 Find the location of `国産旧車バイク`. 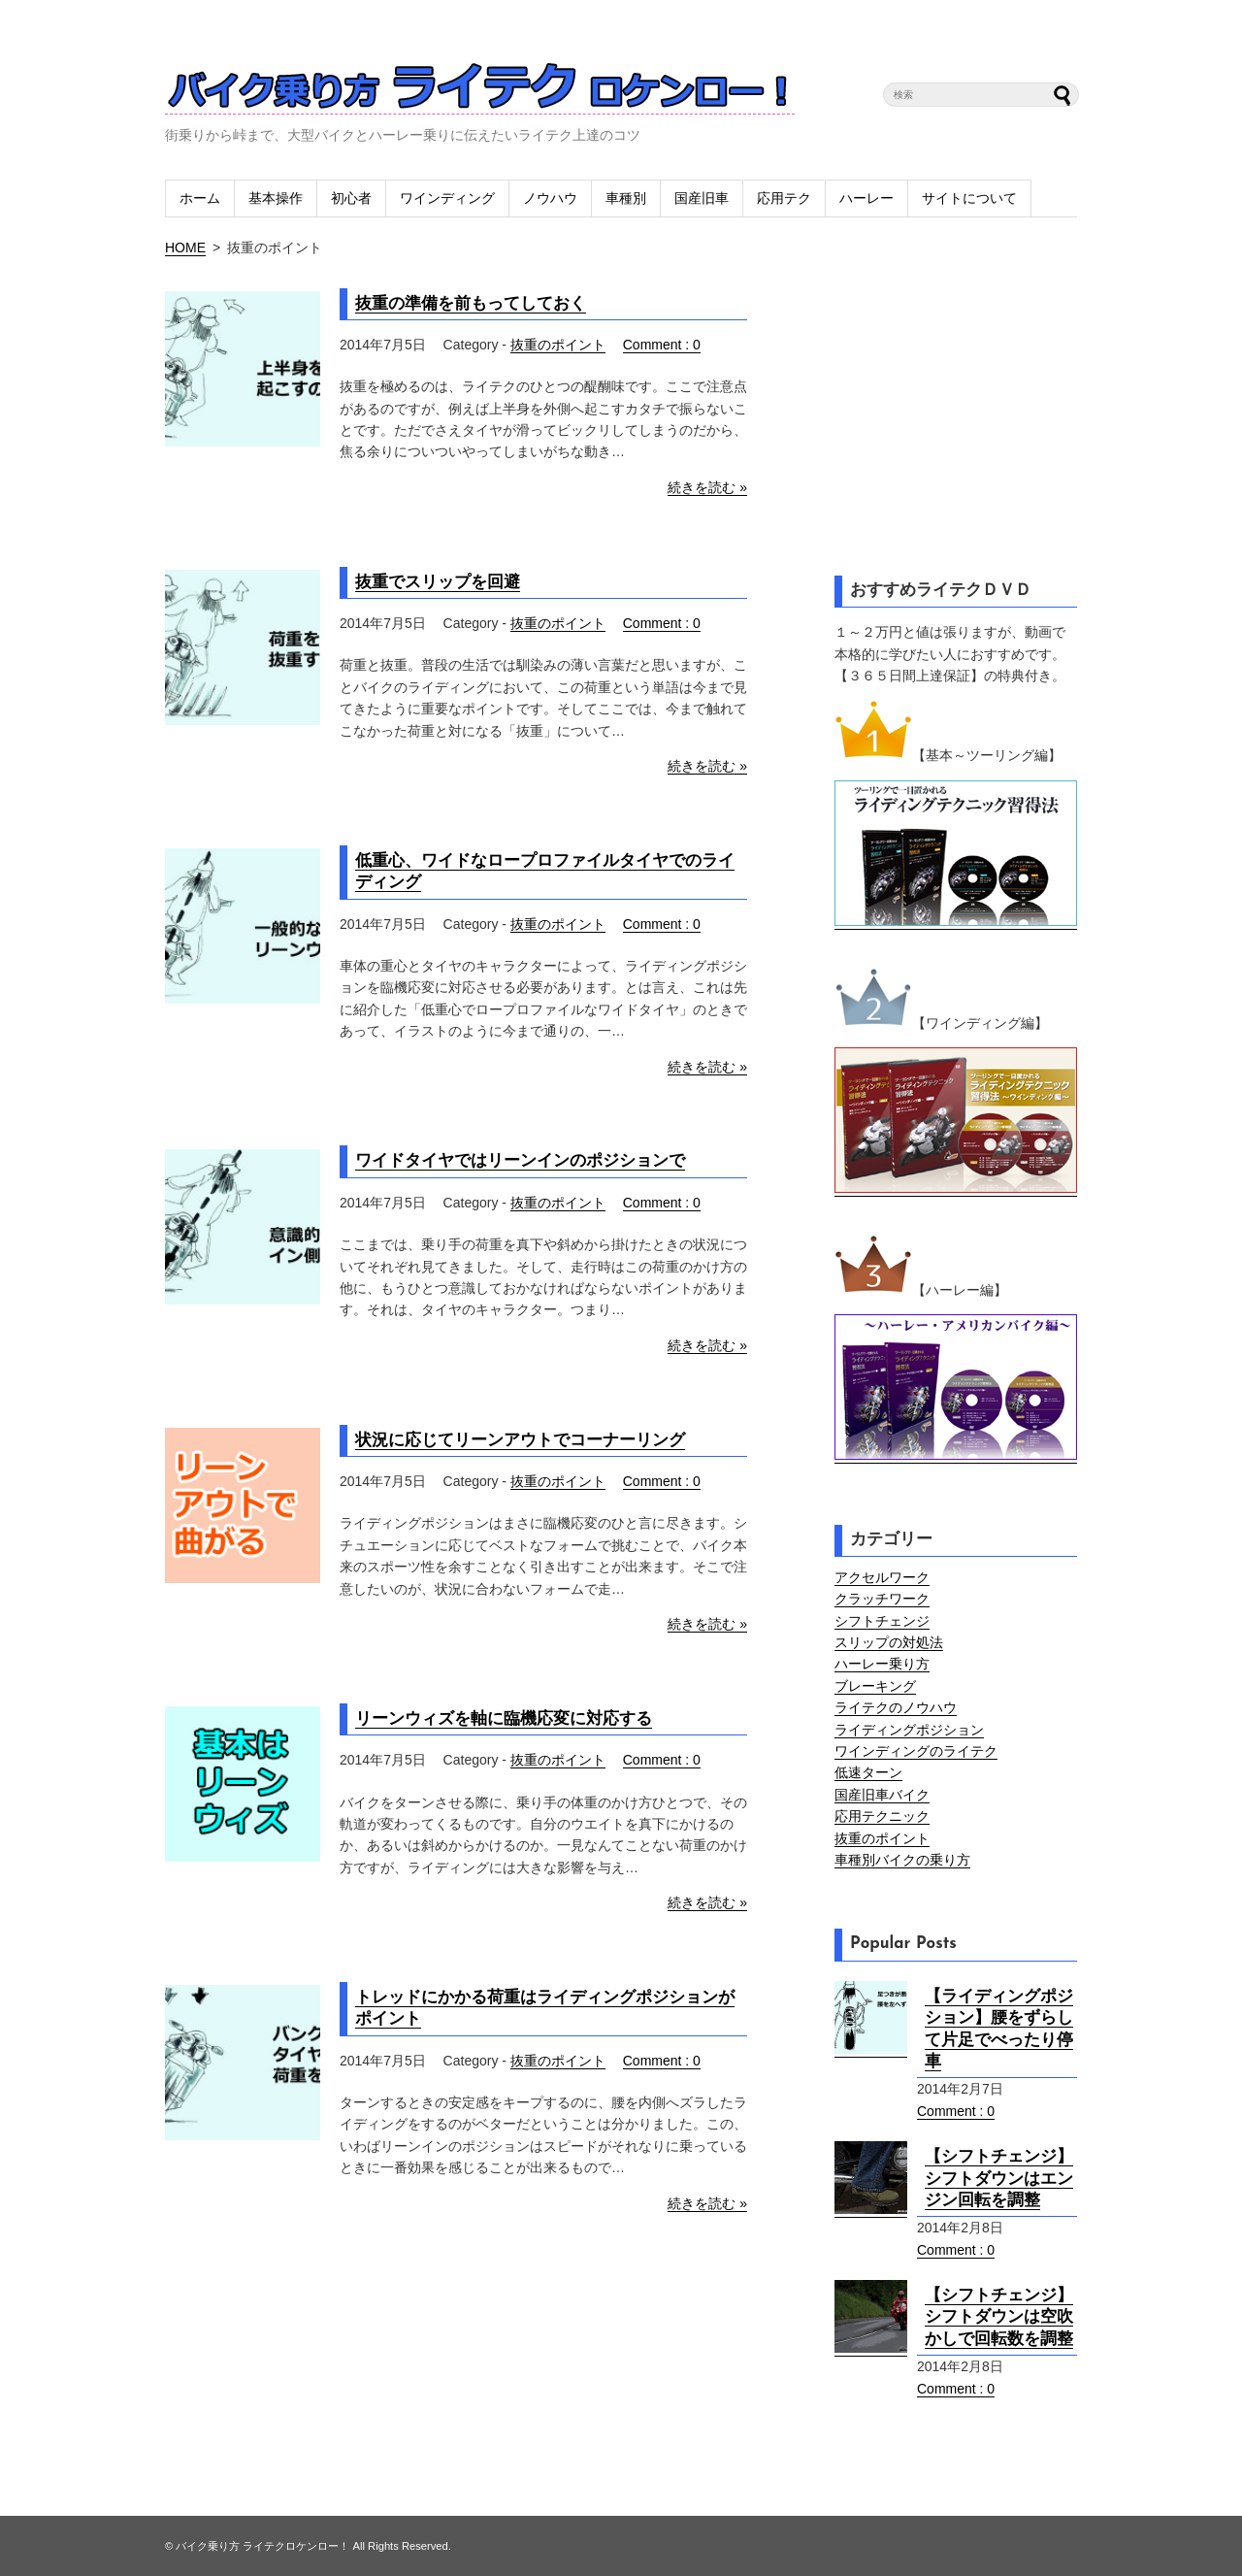

国産旧車バイク is located at coordinates (882, 1794).